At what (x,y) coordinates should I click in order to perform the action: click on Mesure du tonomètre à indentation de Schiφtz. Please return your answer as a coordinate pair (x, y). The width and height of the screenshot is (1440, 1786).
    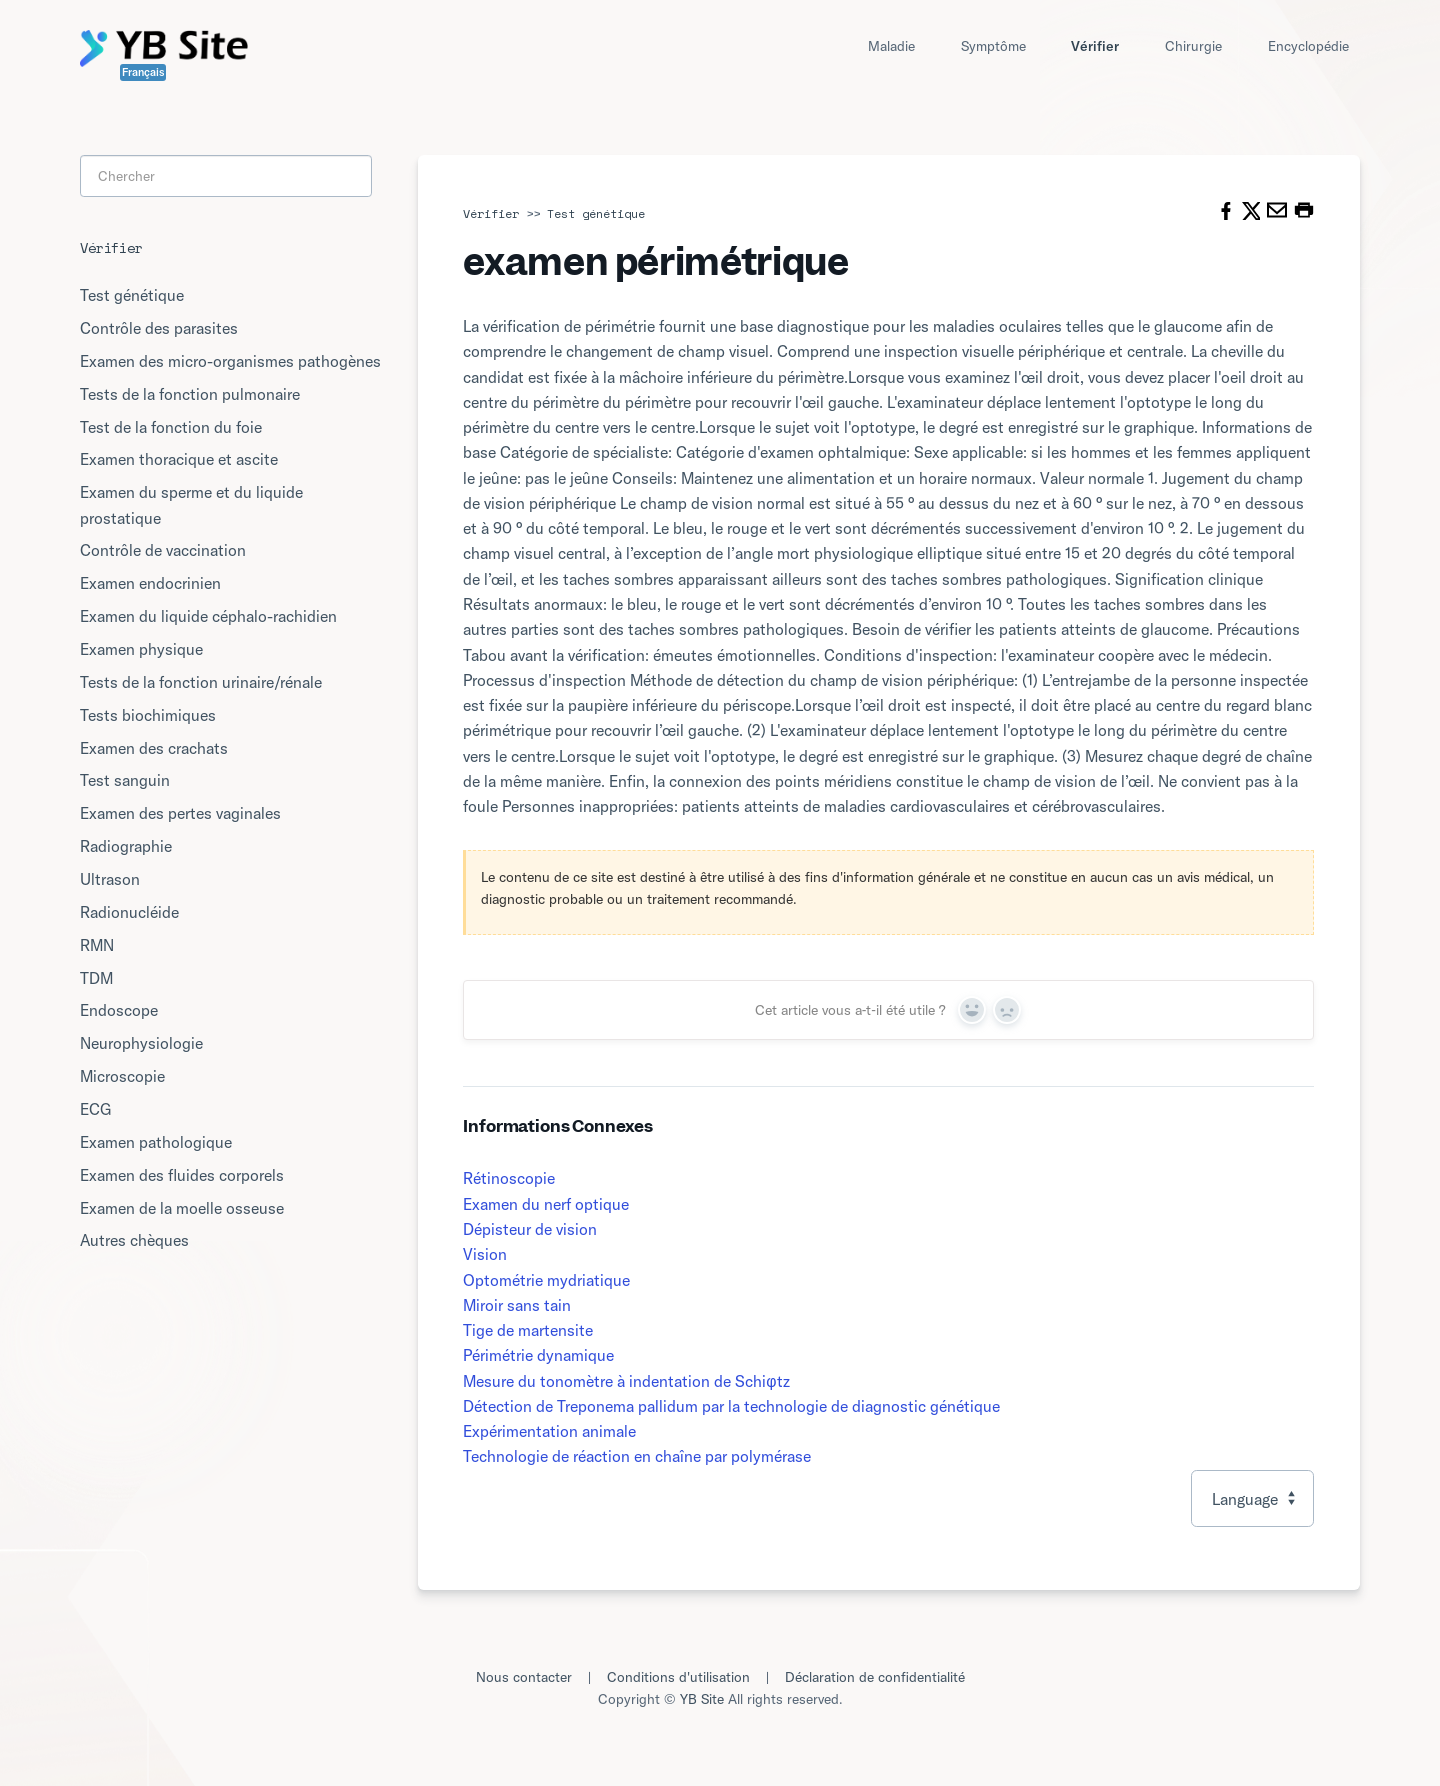
    Looking at the image, I should click on (626, 1381).